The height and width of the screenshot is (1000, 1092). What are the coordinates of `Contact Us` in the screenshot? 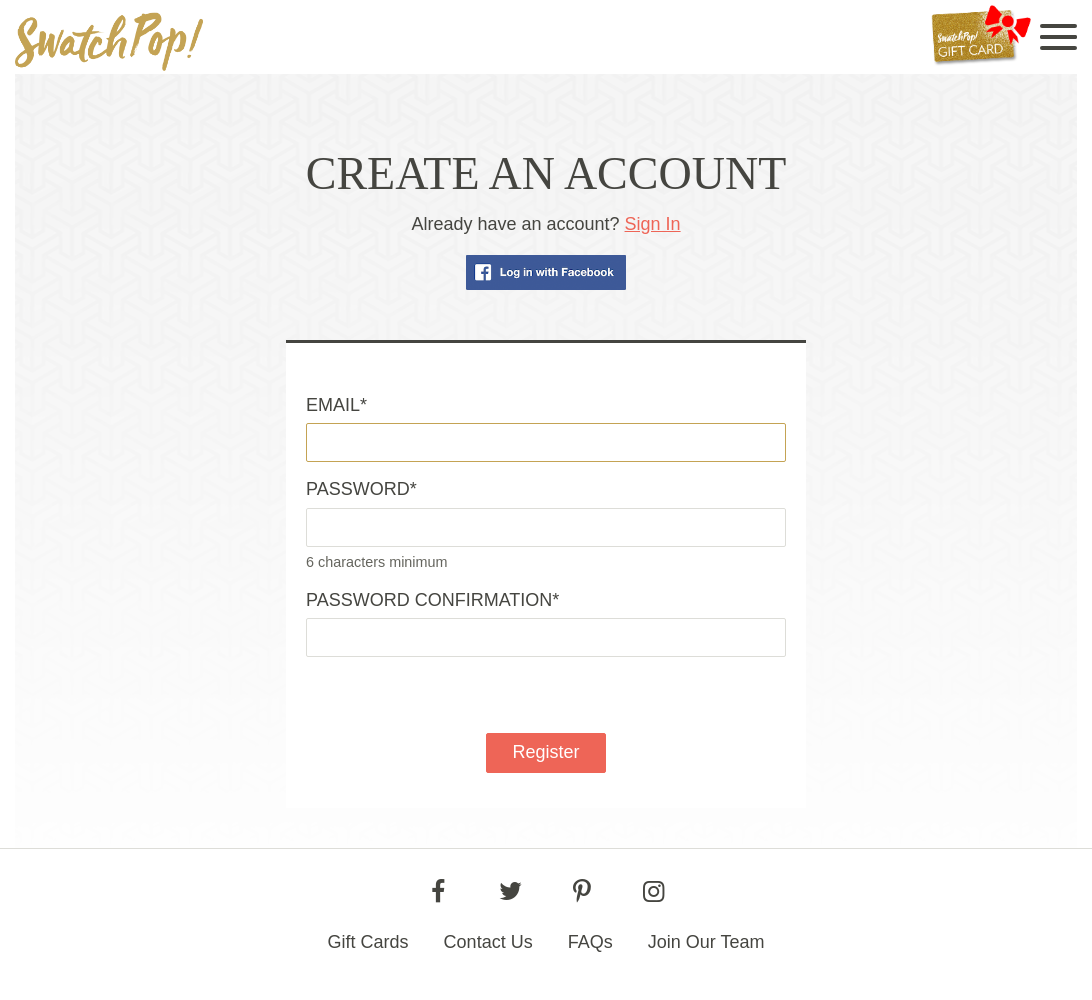 It's located at (488, 942).